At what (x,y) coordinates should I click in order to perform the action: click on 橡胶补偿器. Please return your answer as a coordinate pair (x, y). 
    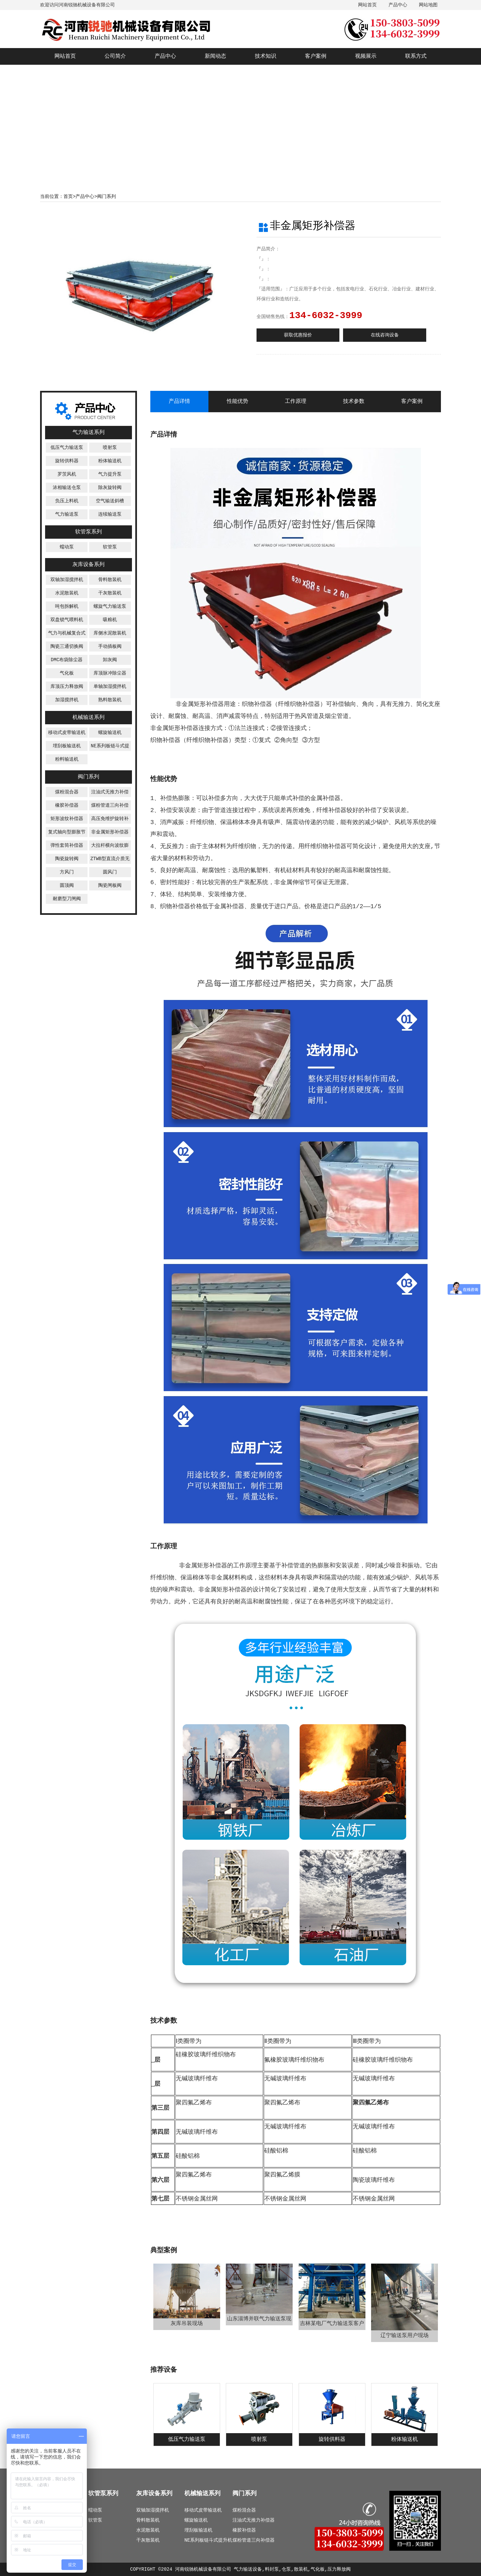
    Looking at the image, I should click on (66, 805).